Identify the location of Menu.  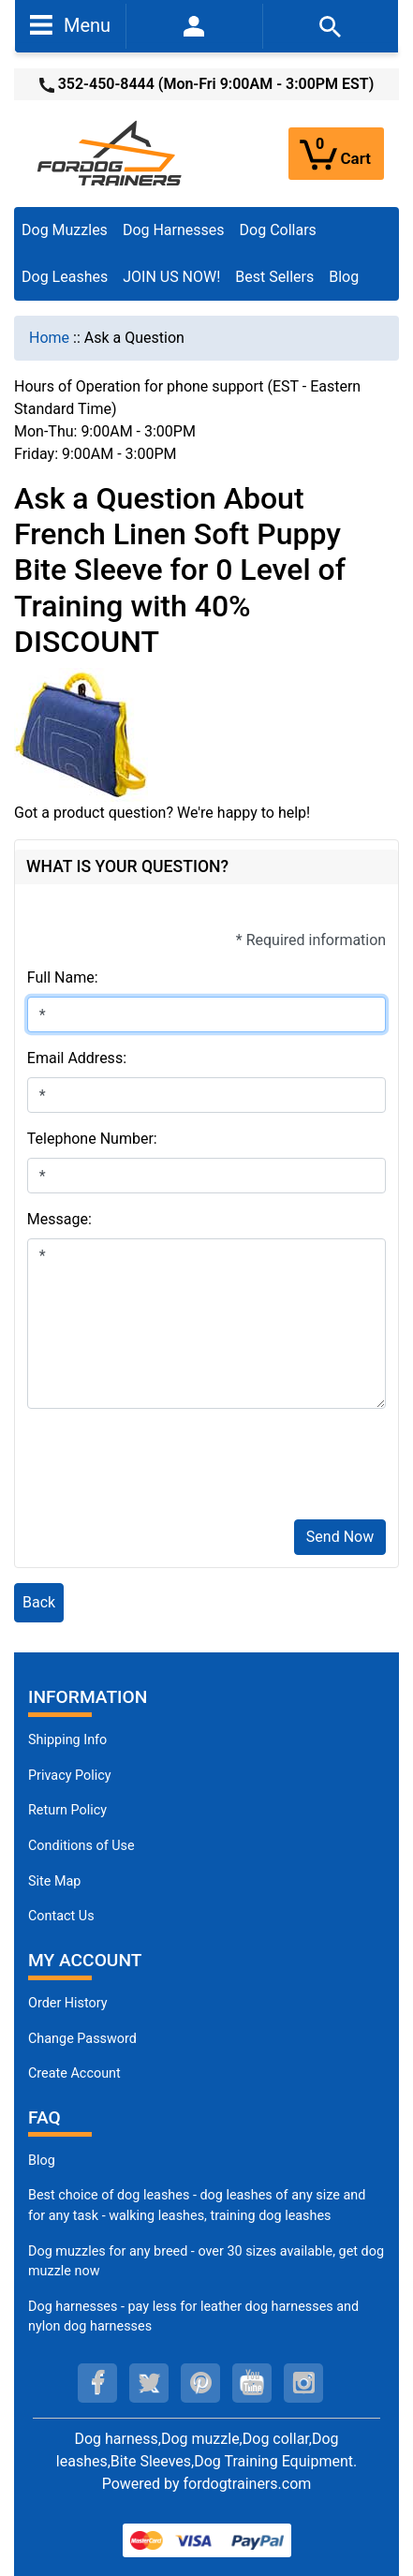
(70, 24).